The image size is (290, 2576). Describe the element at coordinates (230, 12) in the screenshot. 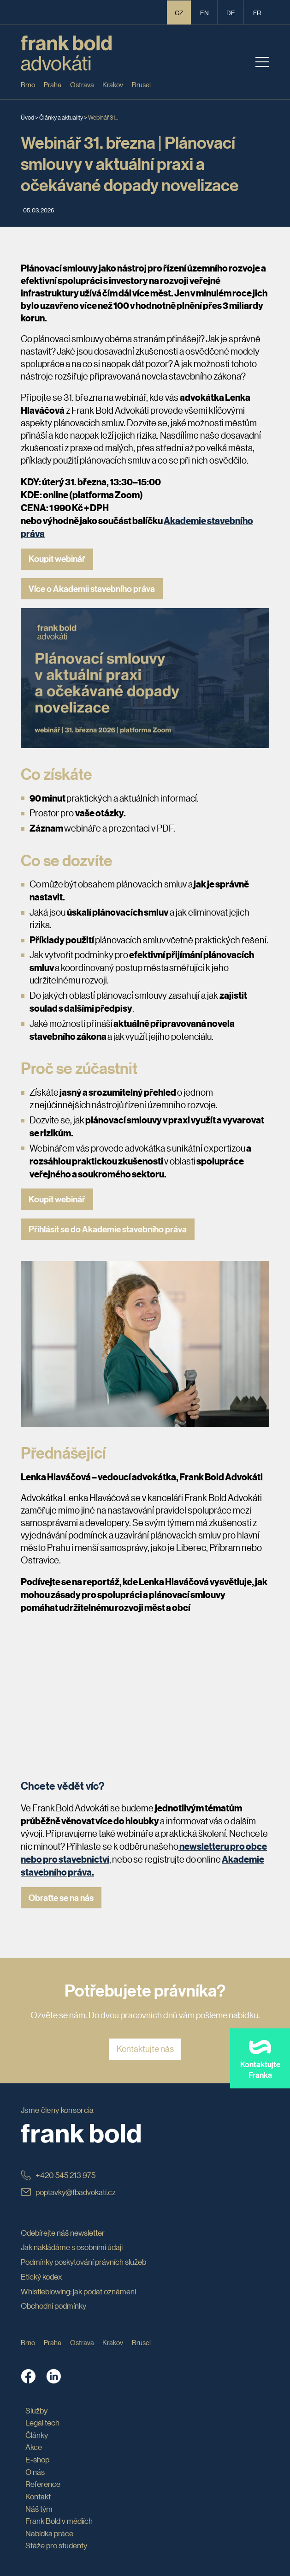

I see `de` at that location.